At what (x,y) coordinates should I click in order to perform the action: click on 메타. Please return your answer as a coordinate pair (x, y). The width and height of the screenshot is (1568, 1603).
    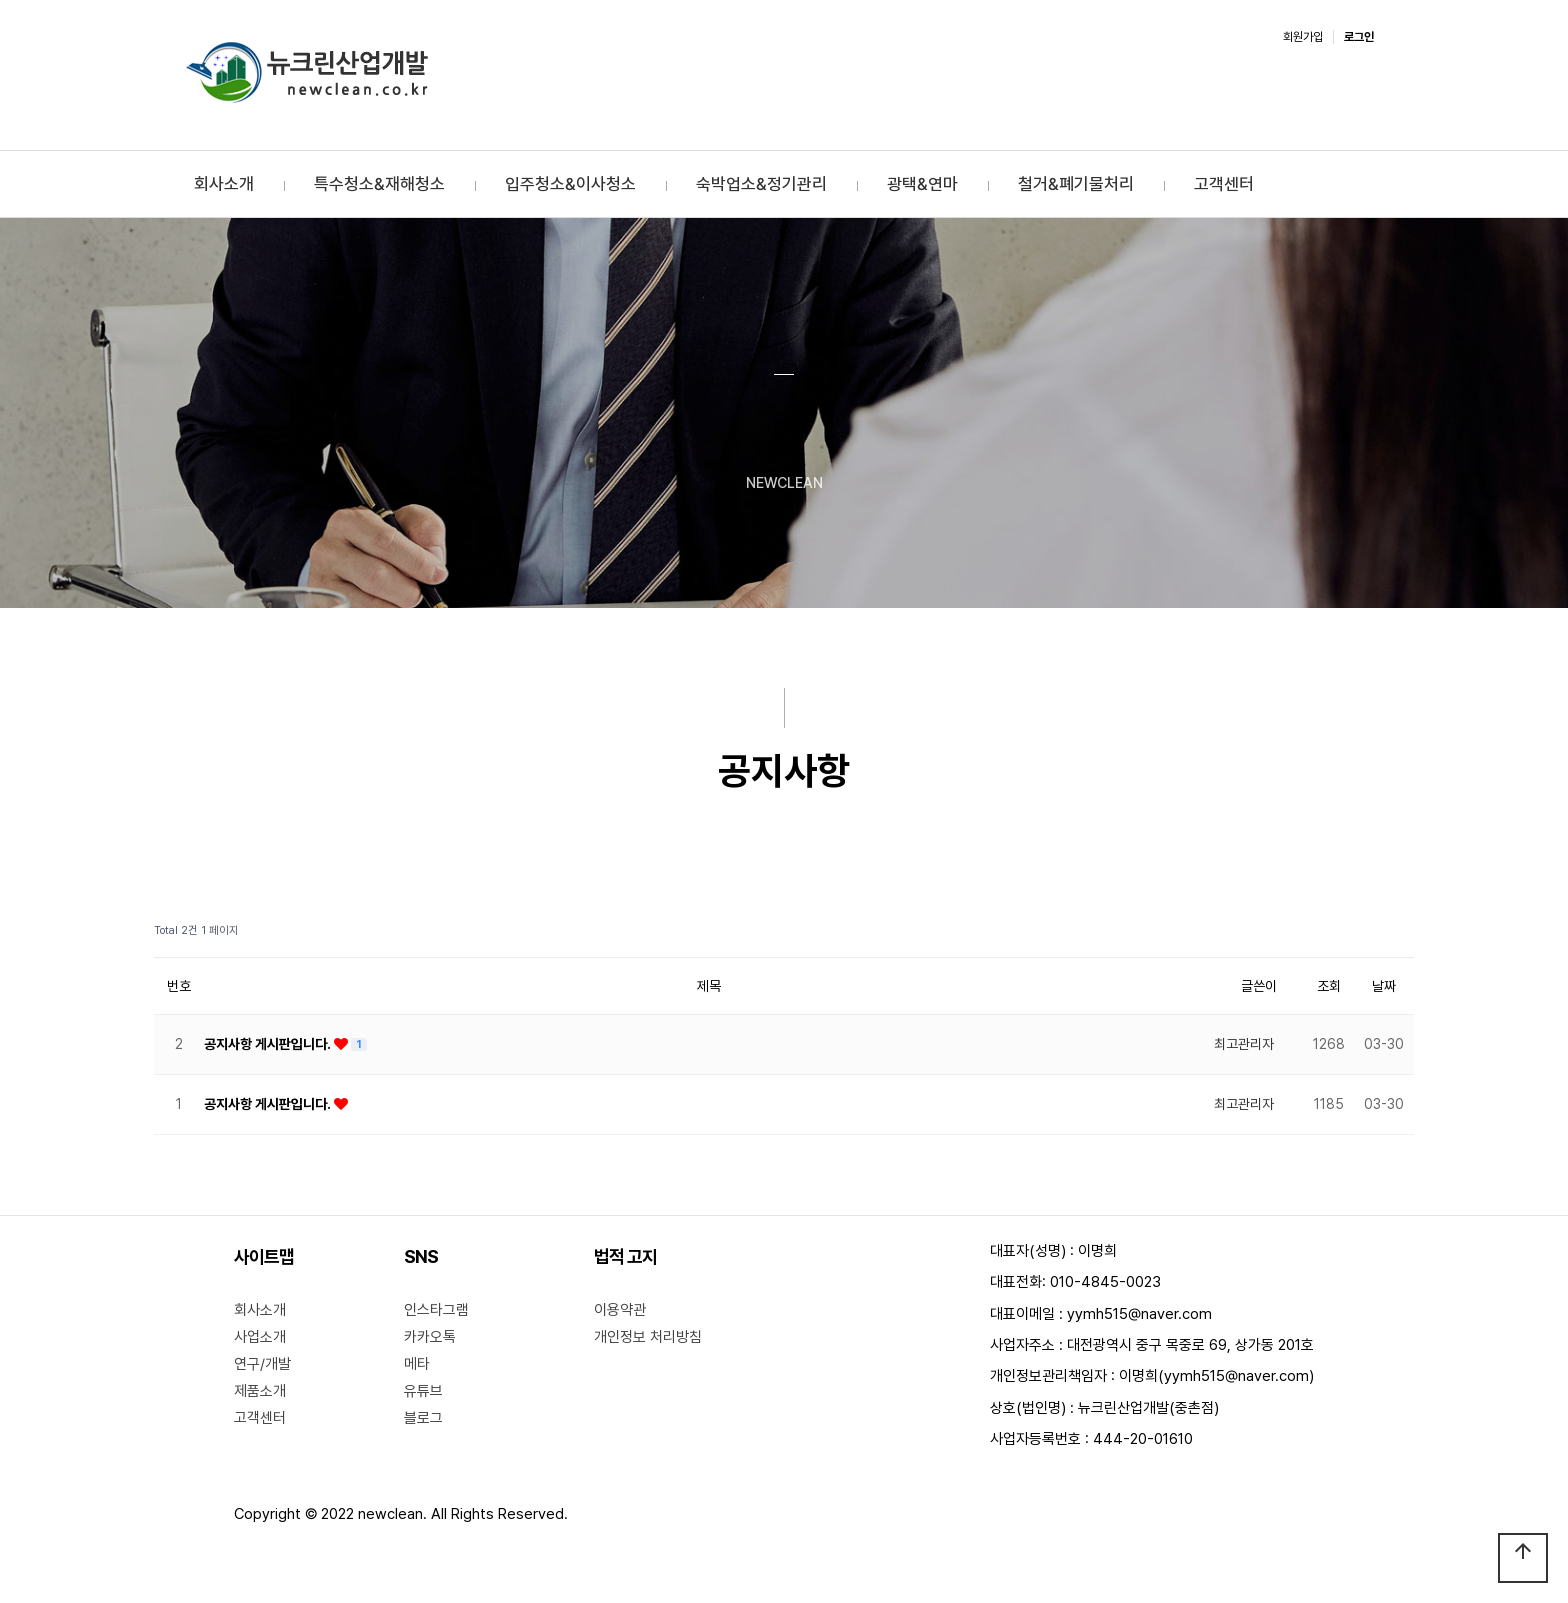
    Looking at the image, I should click on (417, 1364).